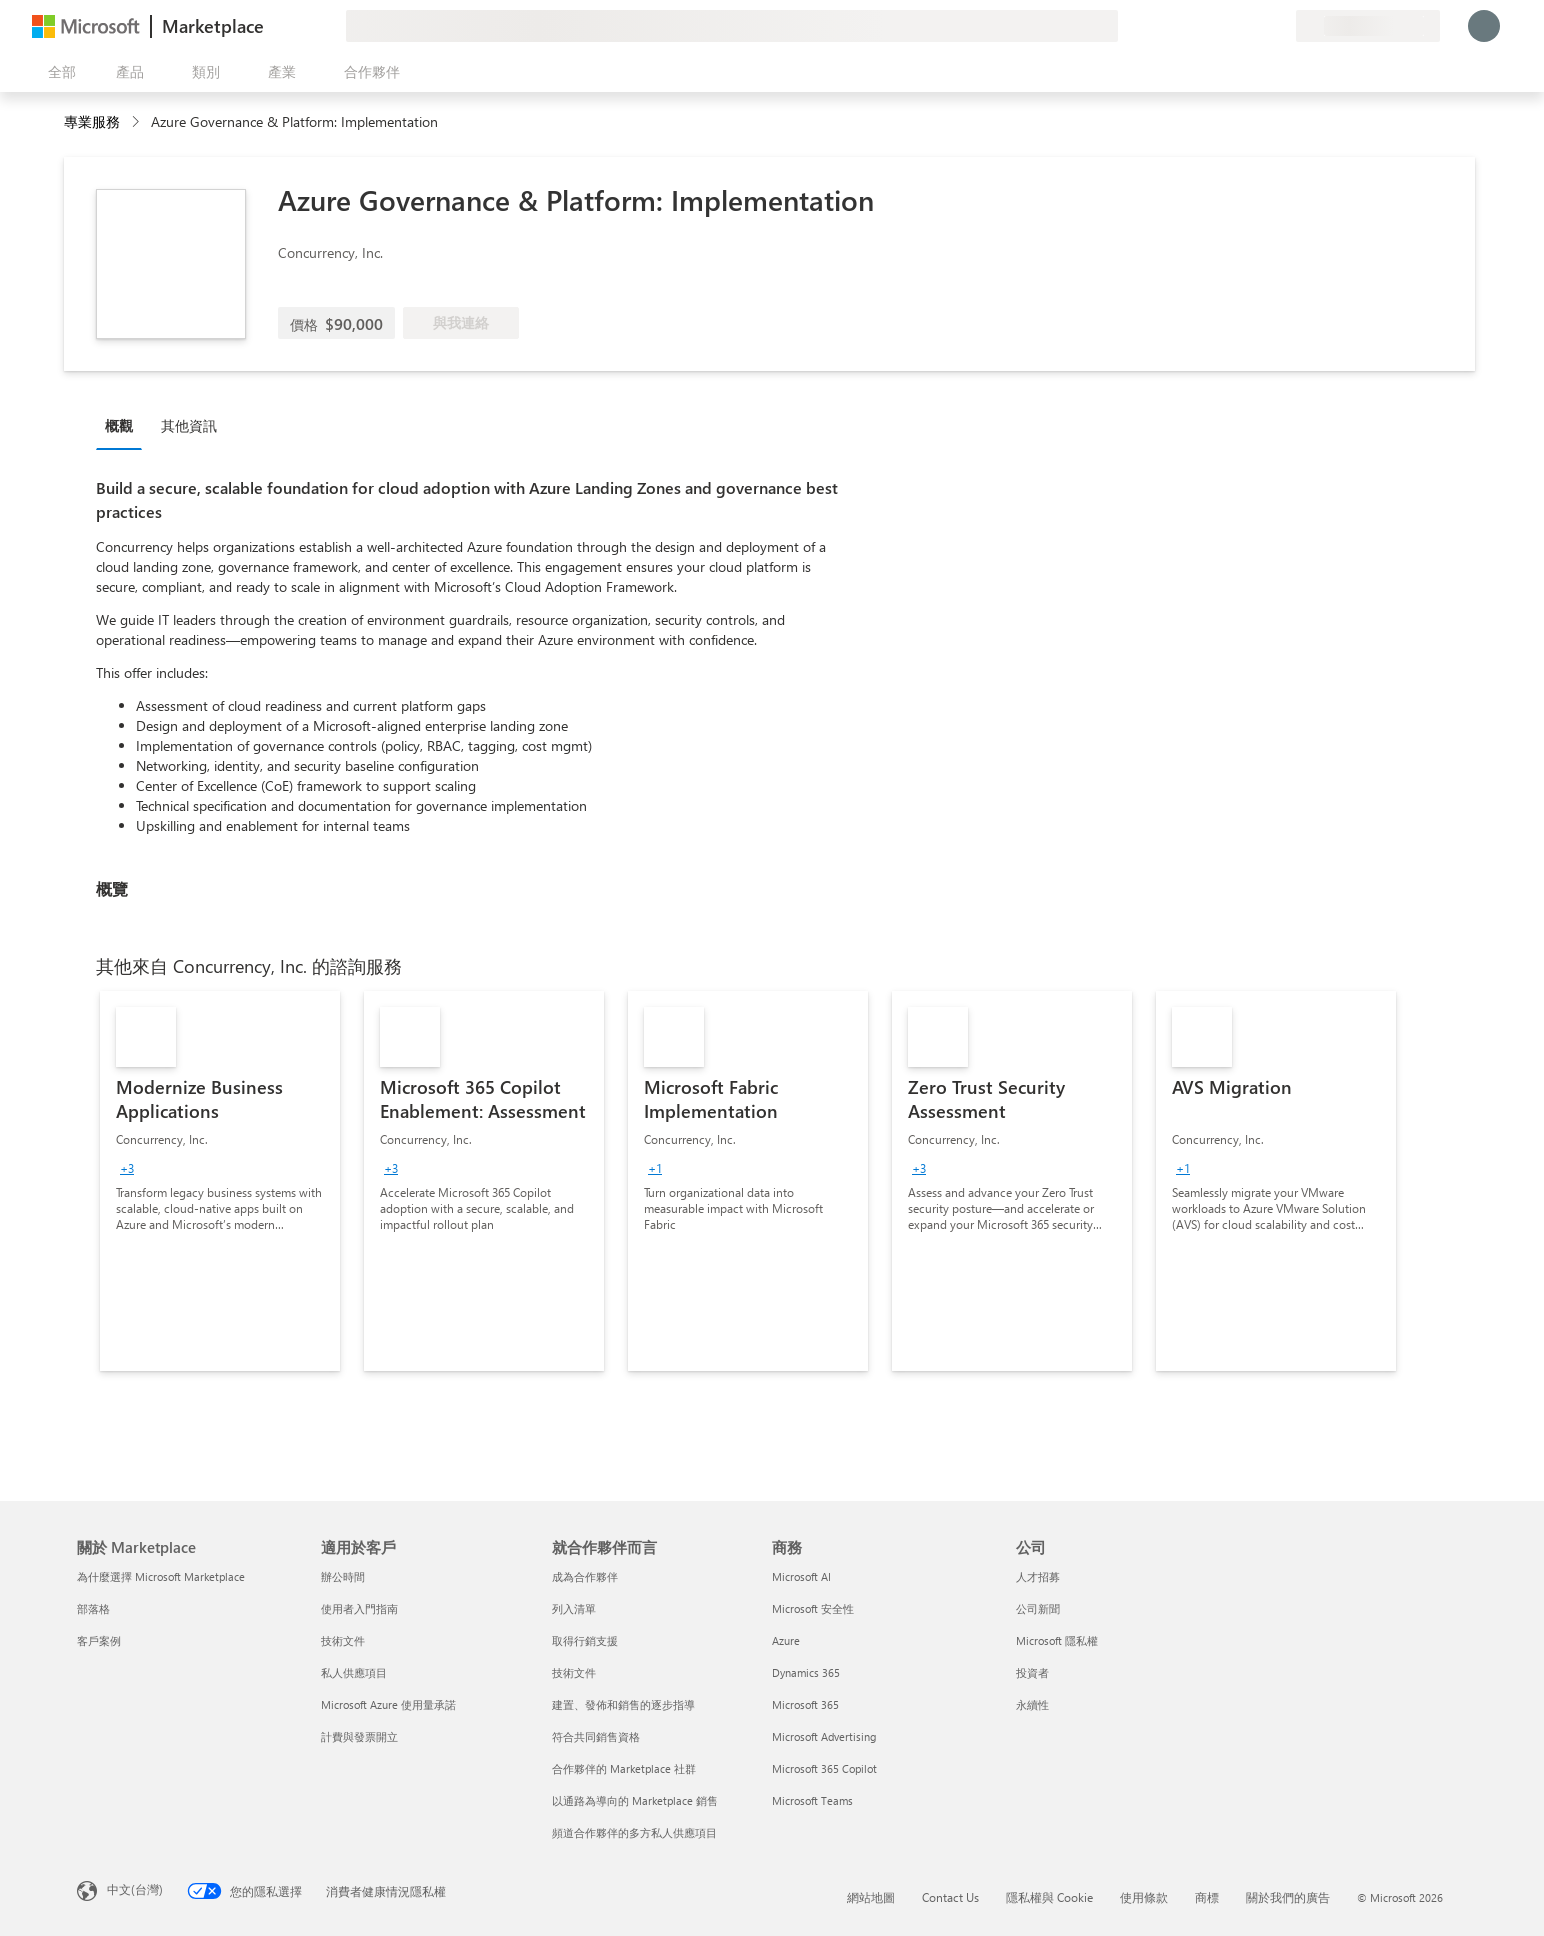  Describe the element at coordinates (824, 1768) in the screenshot. I see `Microsoft 365 Copilot [Microsoft 365 Copilot 商務]` at that location.